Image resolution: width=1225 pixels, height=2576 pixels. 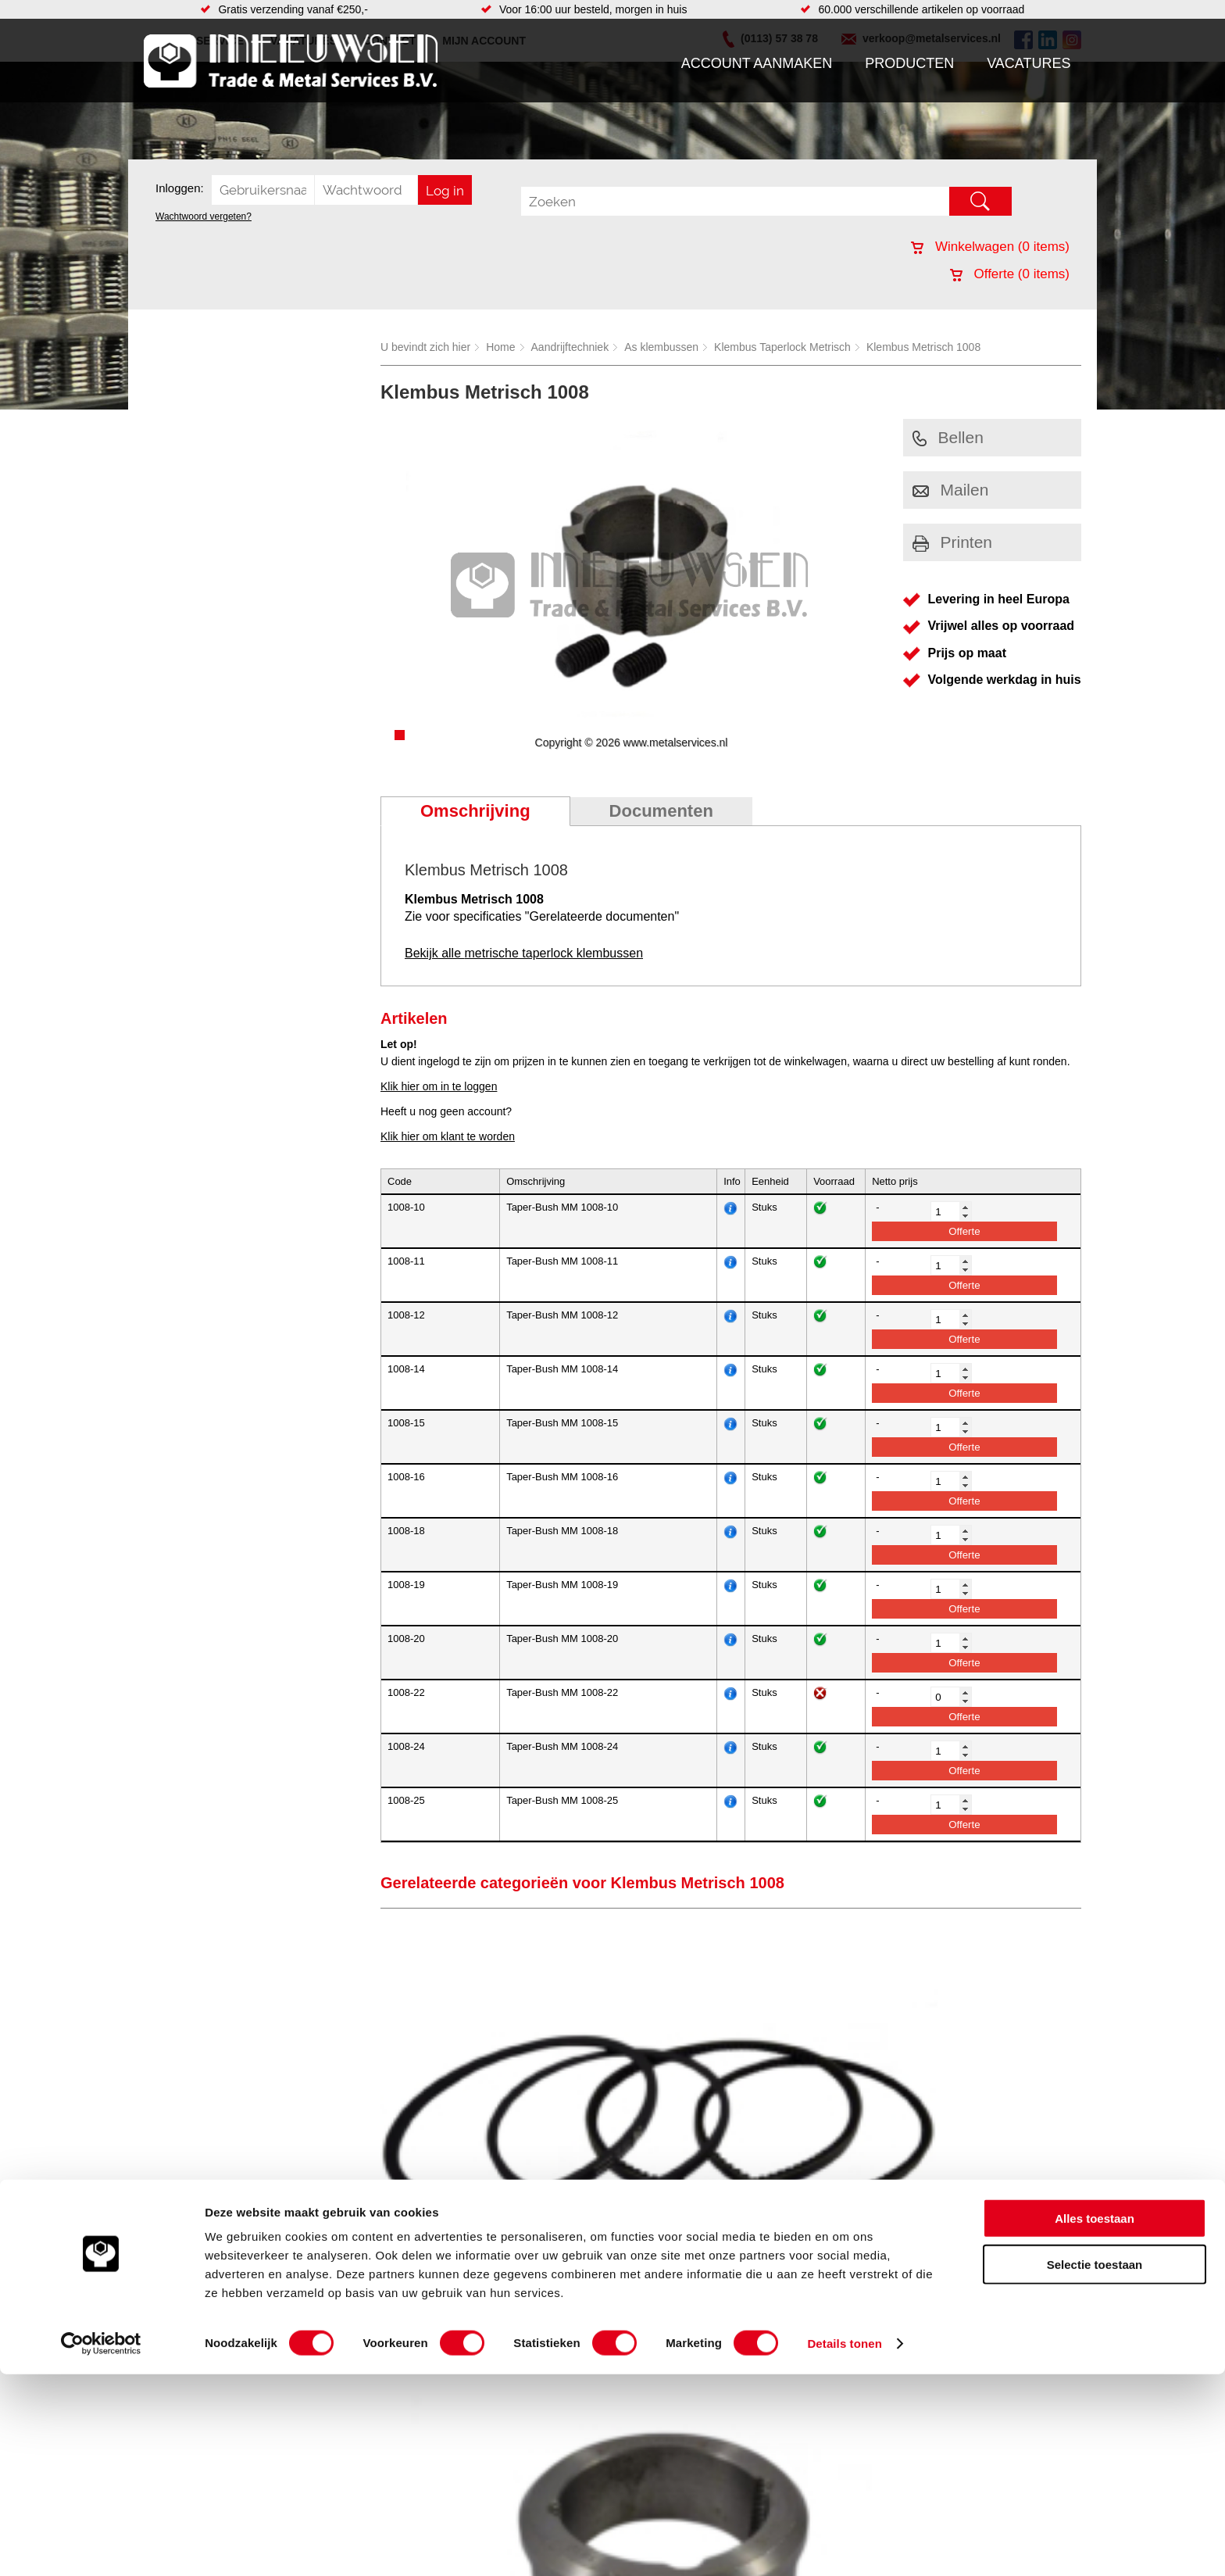 I want to click on As klembussen, so click(x=661, y=347).